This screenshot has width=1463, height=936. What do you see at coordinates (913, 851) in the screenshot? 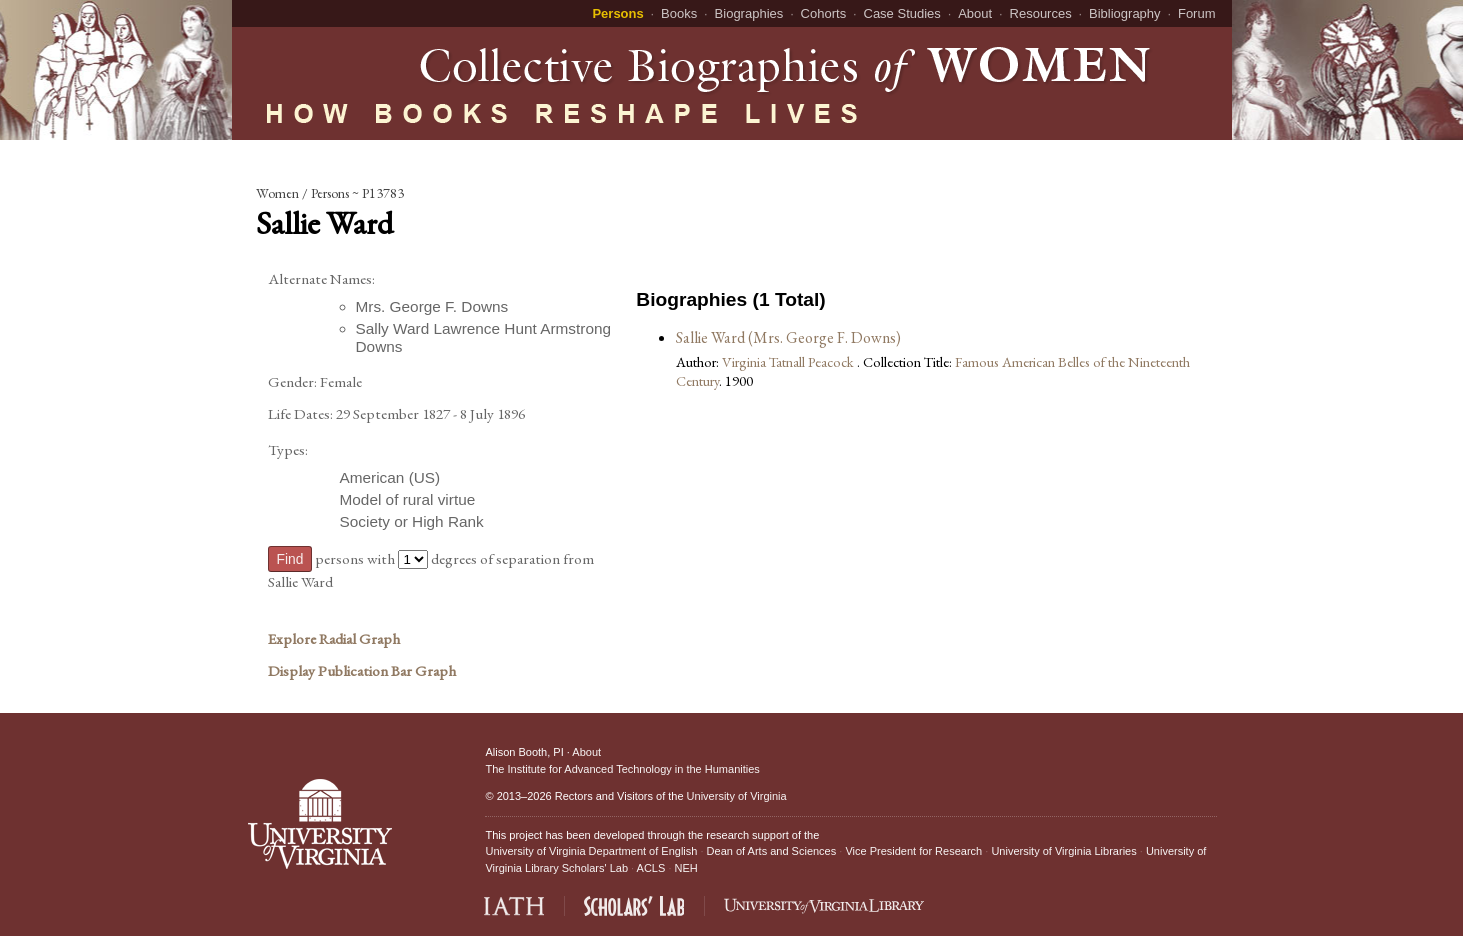
I see `Vice President for Research` at bounding box center [913, 851].